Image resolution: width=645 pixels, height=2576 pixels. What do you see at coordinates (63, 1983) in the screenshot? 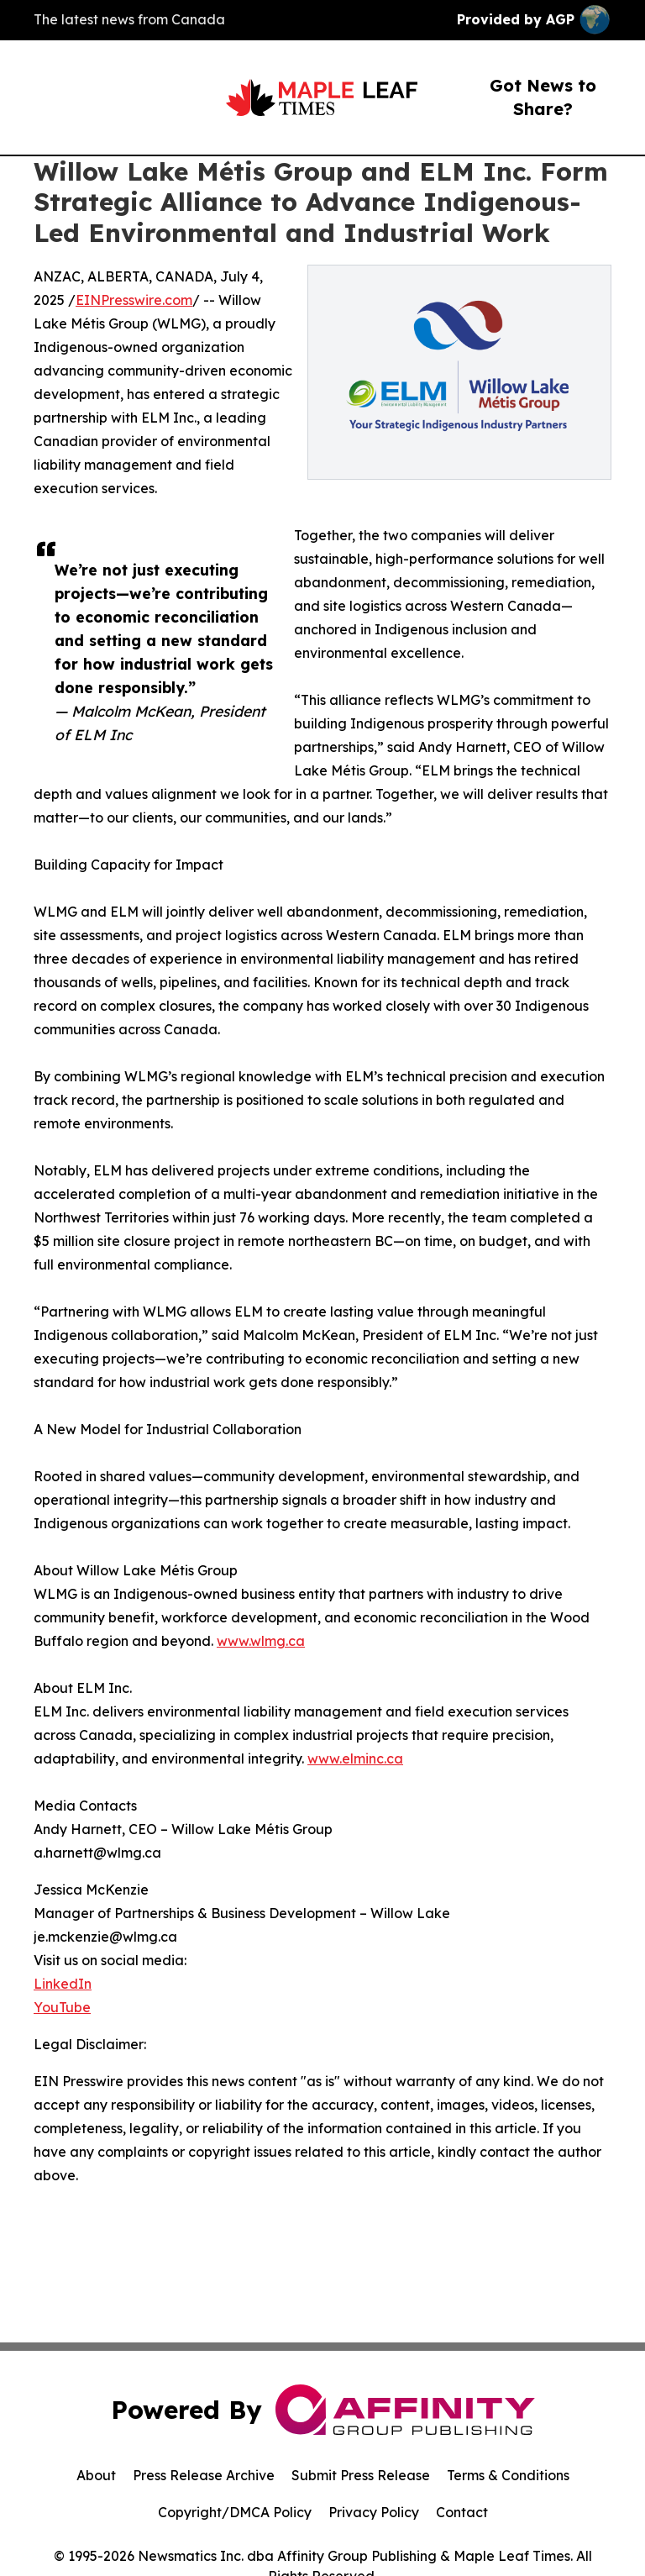
I see `LinkedIn` at bounding box center [63, 1983].